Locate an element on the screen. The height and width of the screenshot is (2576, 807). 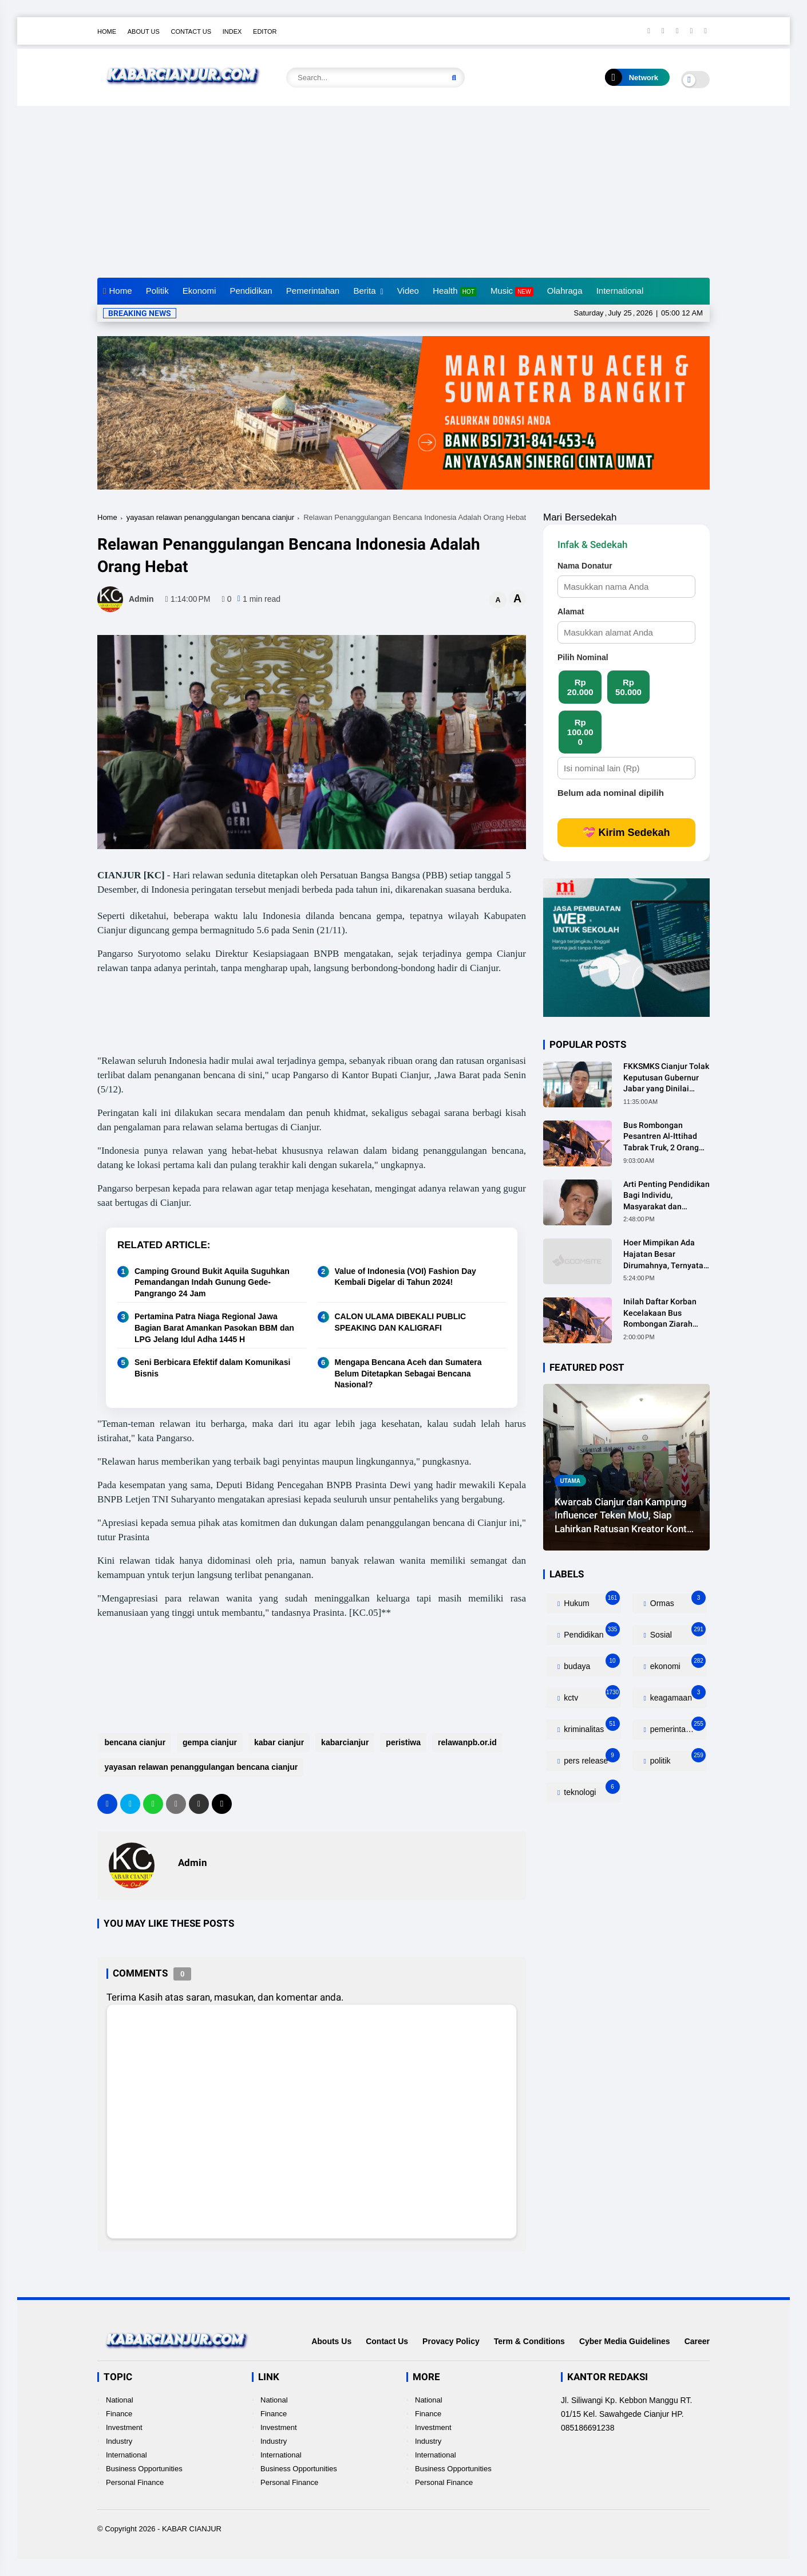
Term & Conditions is located at coordinates (529, 2341).